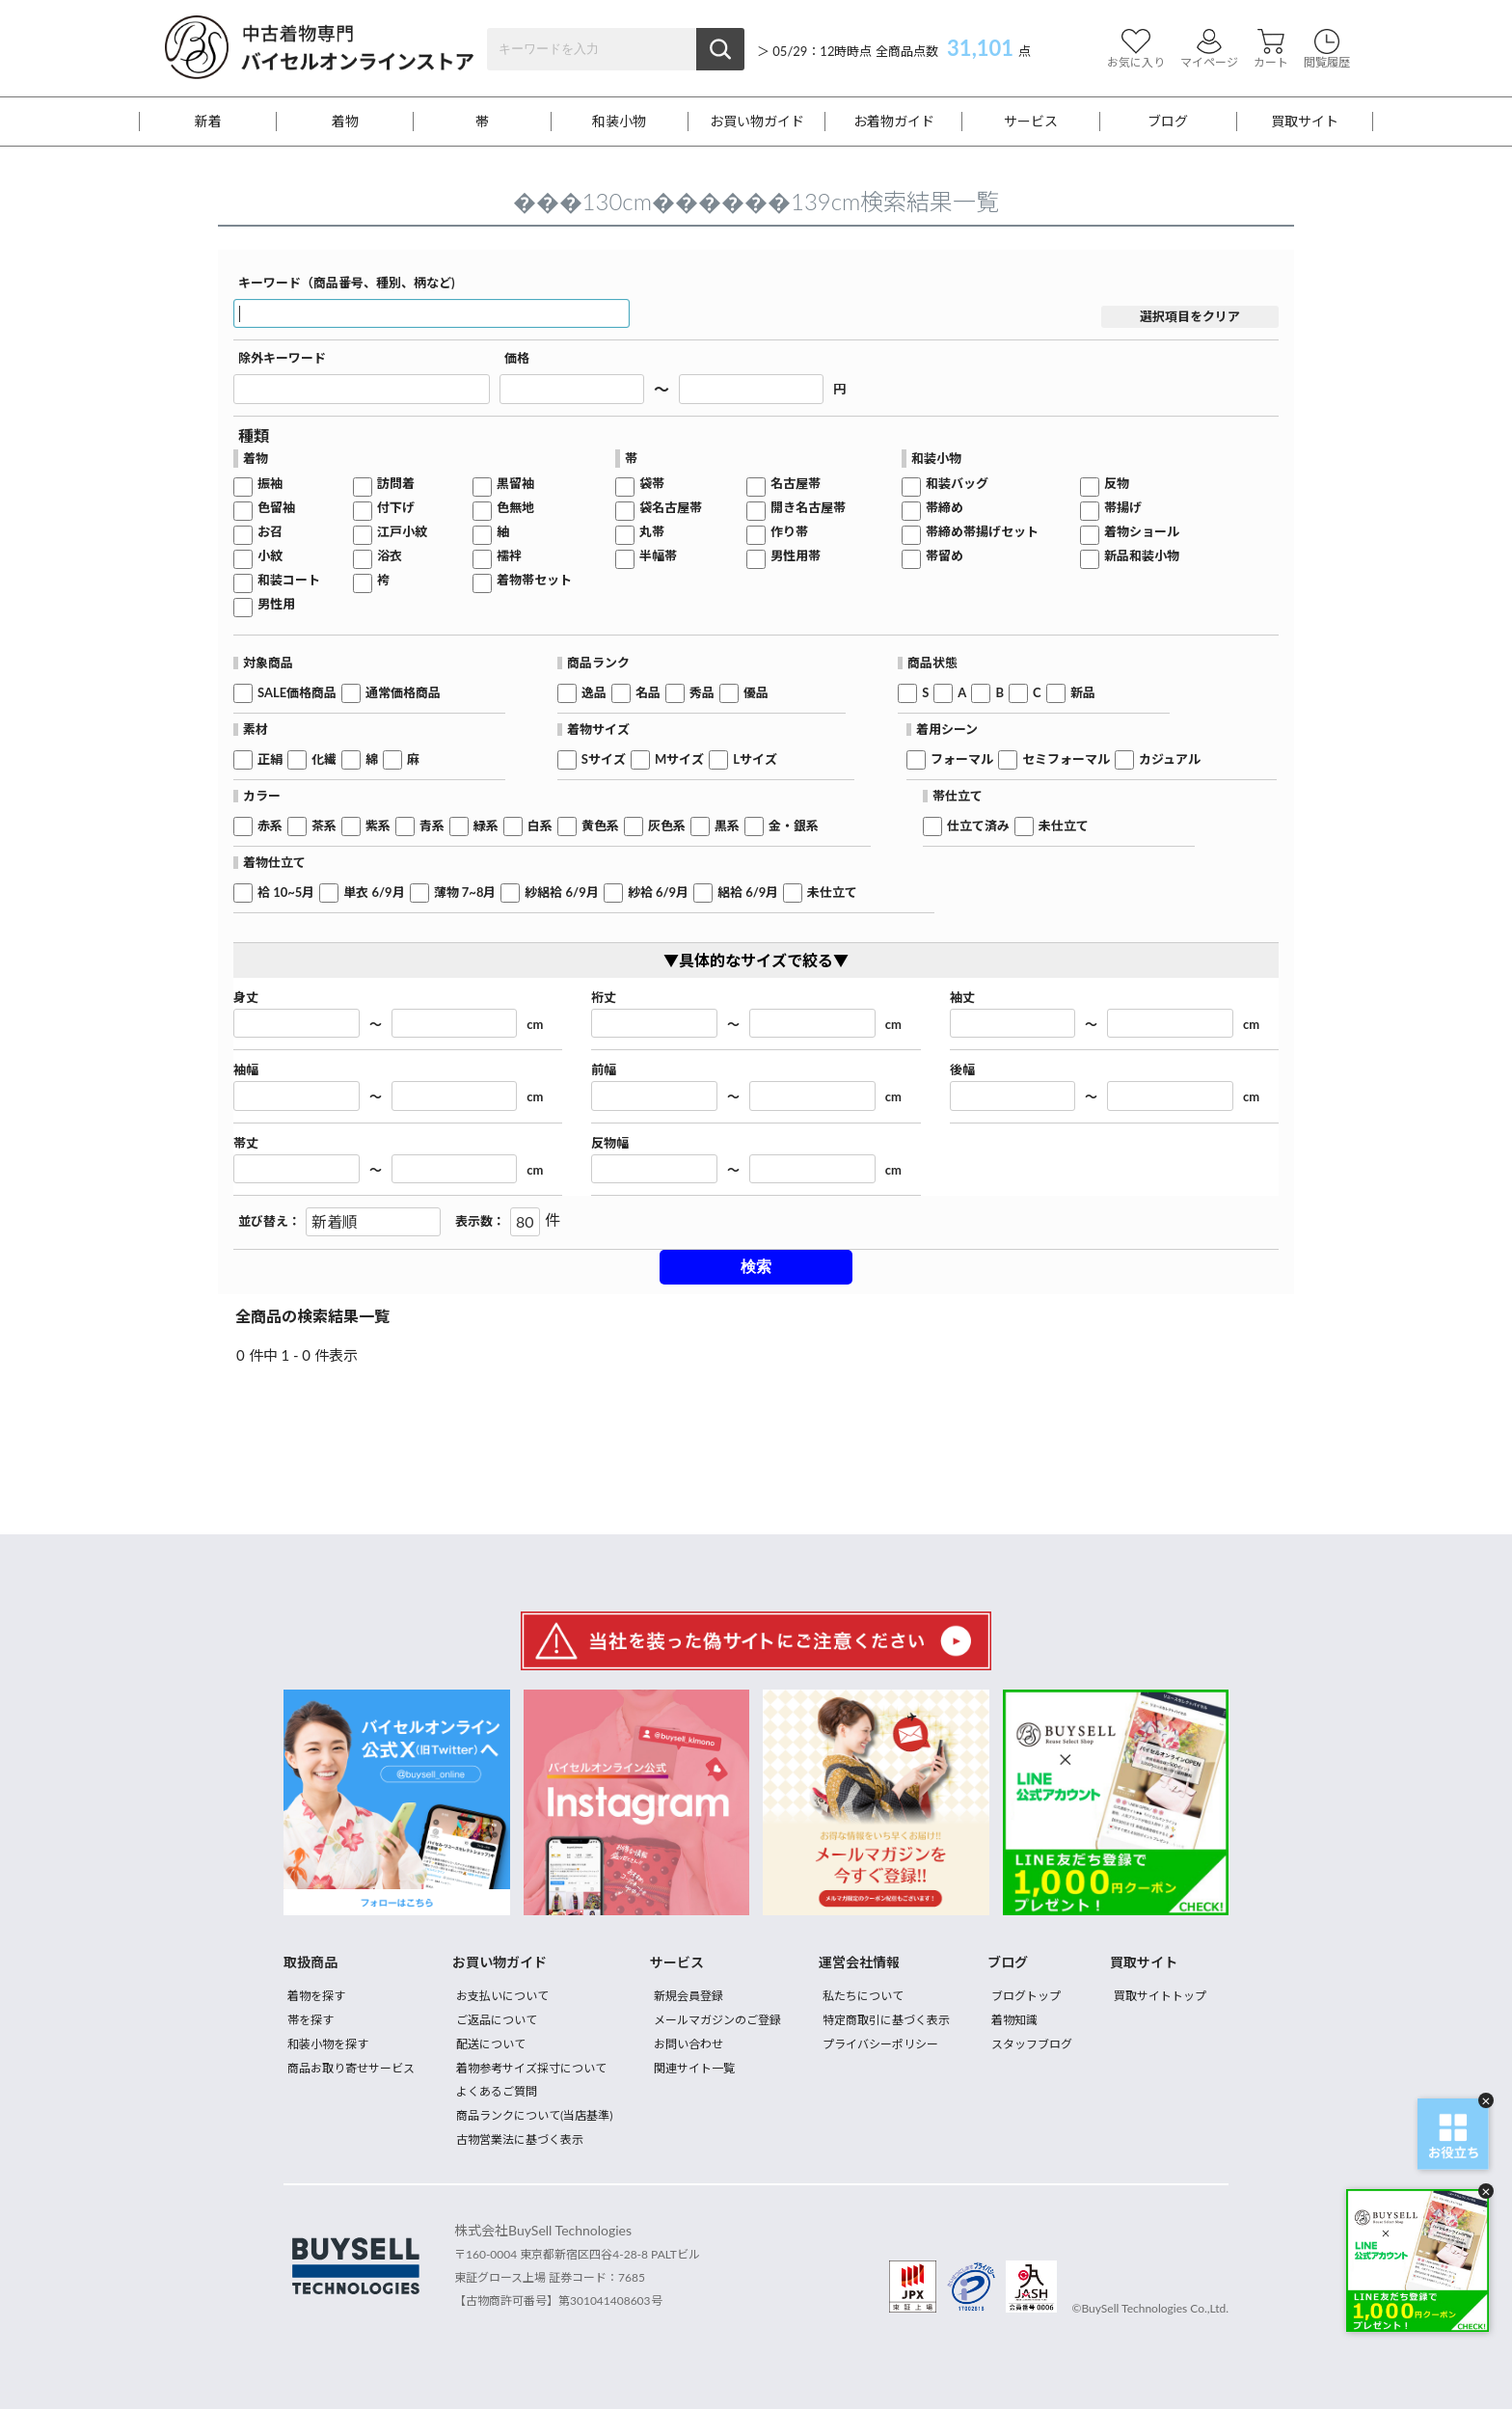 This screenshot has height=2409, width=1512. Describe the element at coordinates (245, 1143) in the screenshot. I see `帯丈` at that location.